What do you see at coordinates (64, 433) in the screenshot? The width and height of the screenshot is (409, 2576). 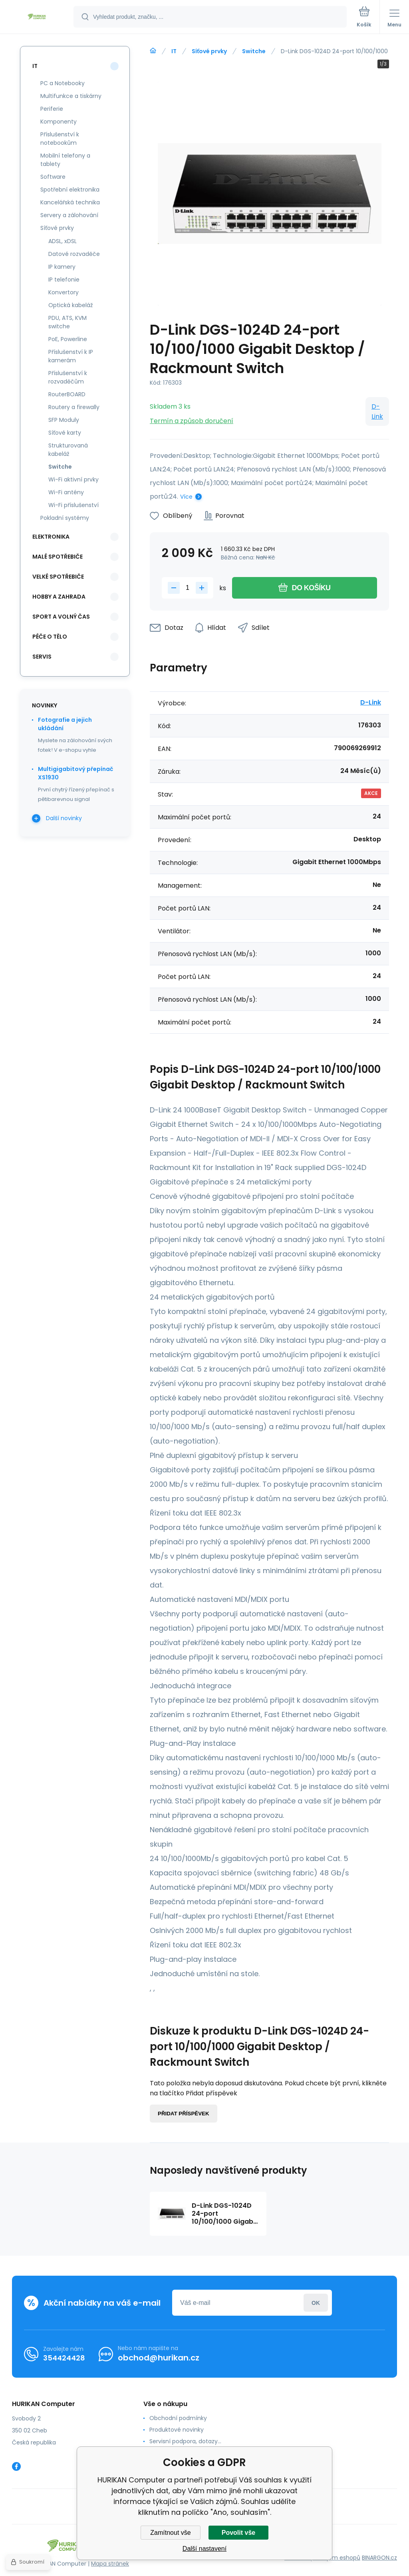 I see `Síťové karty` at bounding box center [64, 433].